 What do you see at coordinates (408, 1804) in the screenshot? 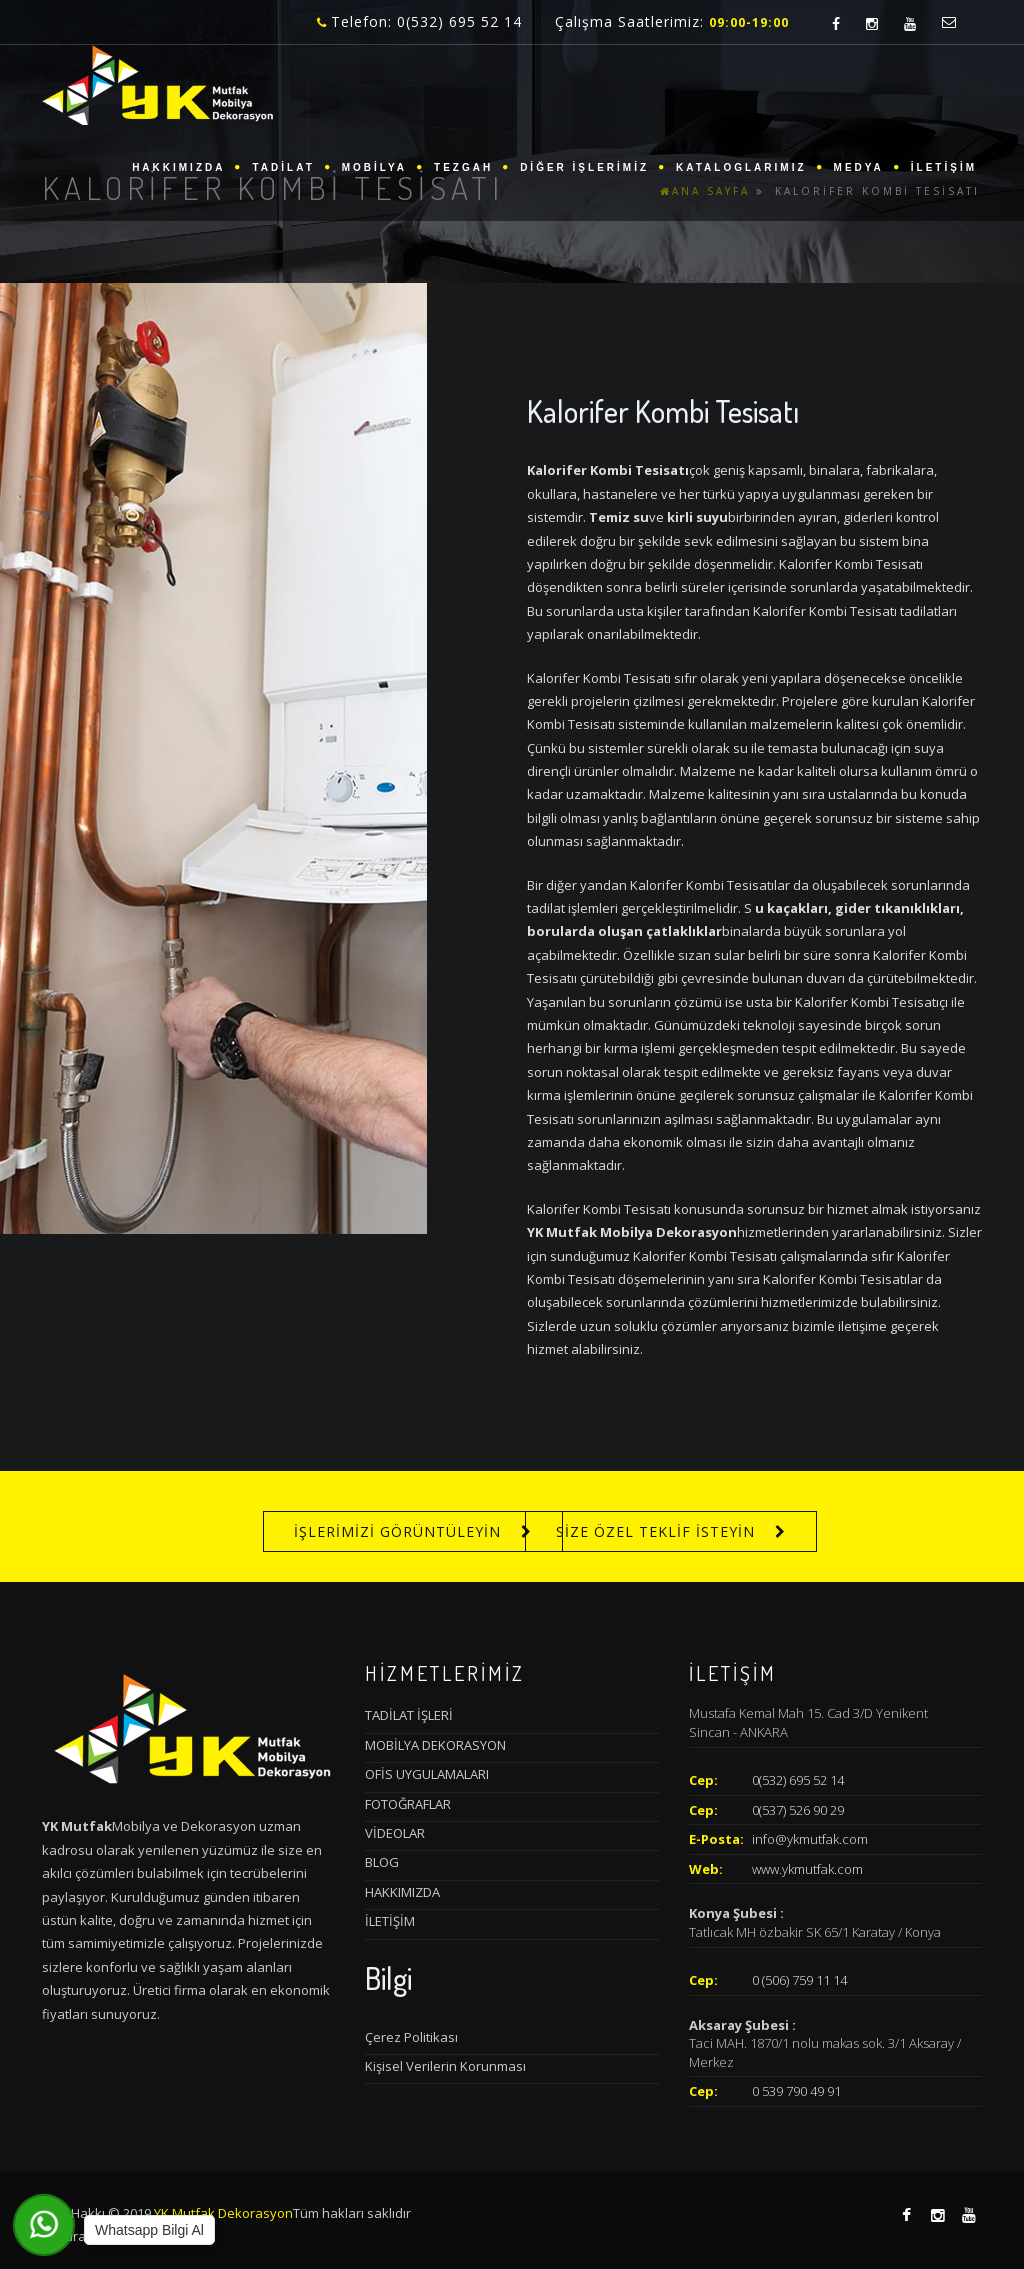
I see `FOTOĞRAFLAR` at bounding box center [408, 1804].